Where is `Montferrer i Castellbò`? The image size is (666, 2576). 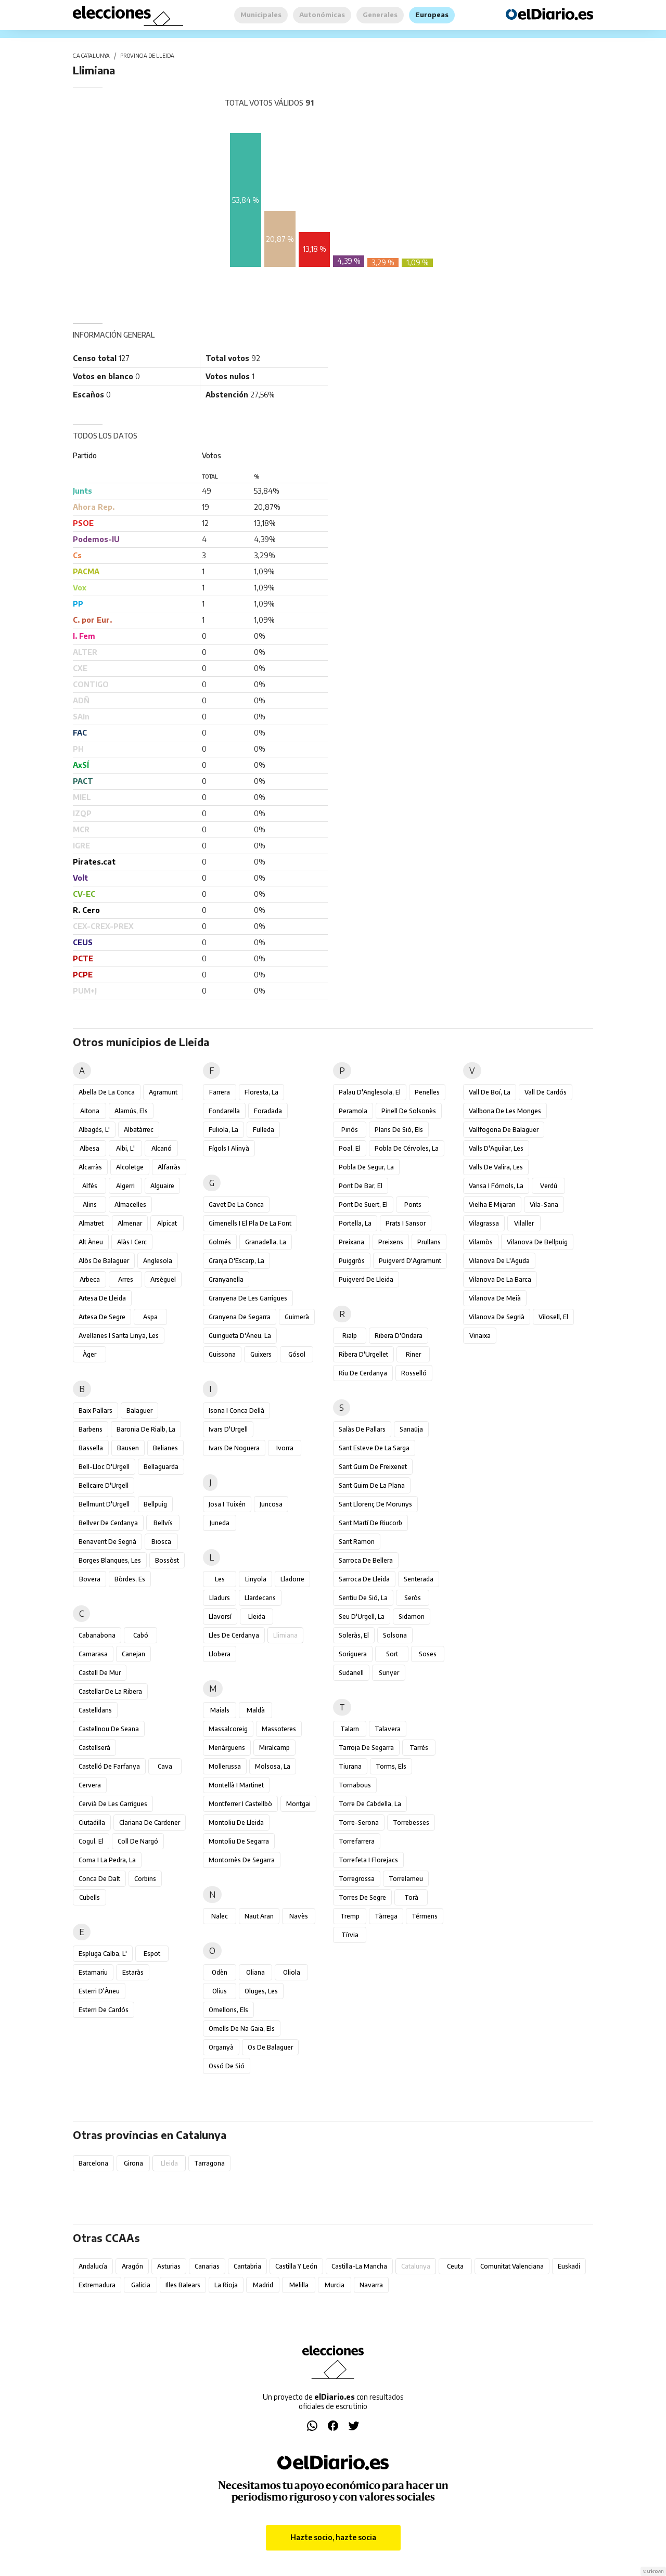
Montferrer i Castellbò is located at coordinates (240, 1804).